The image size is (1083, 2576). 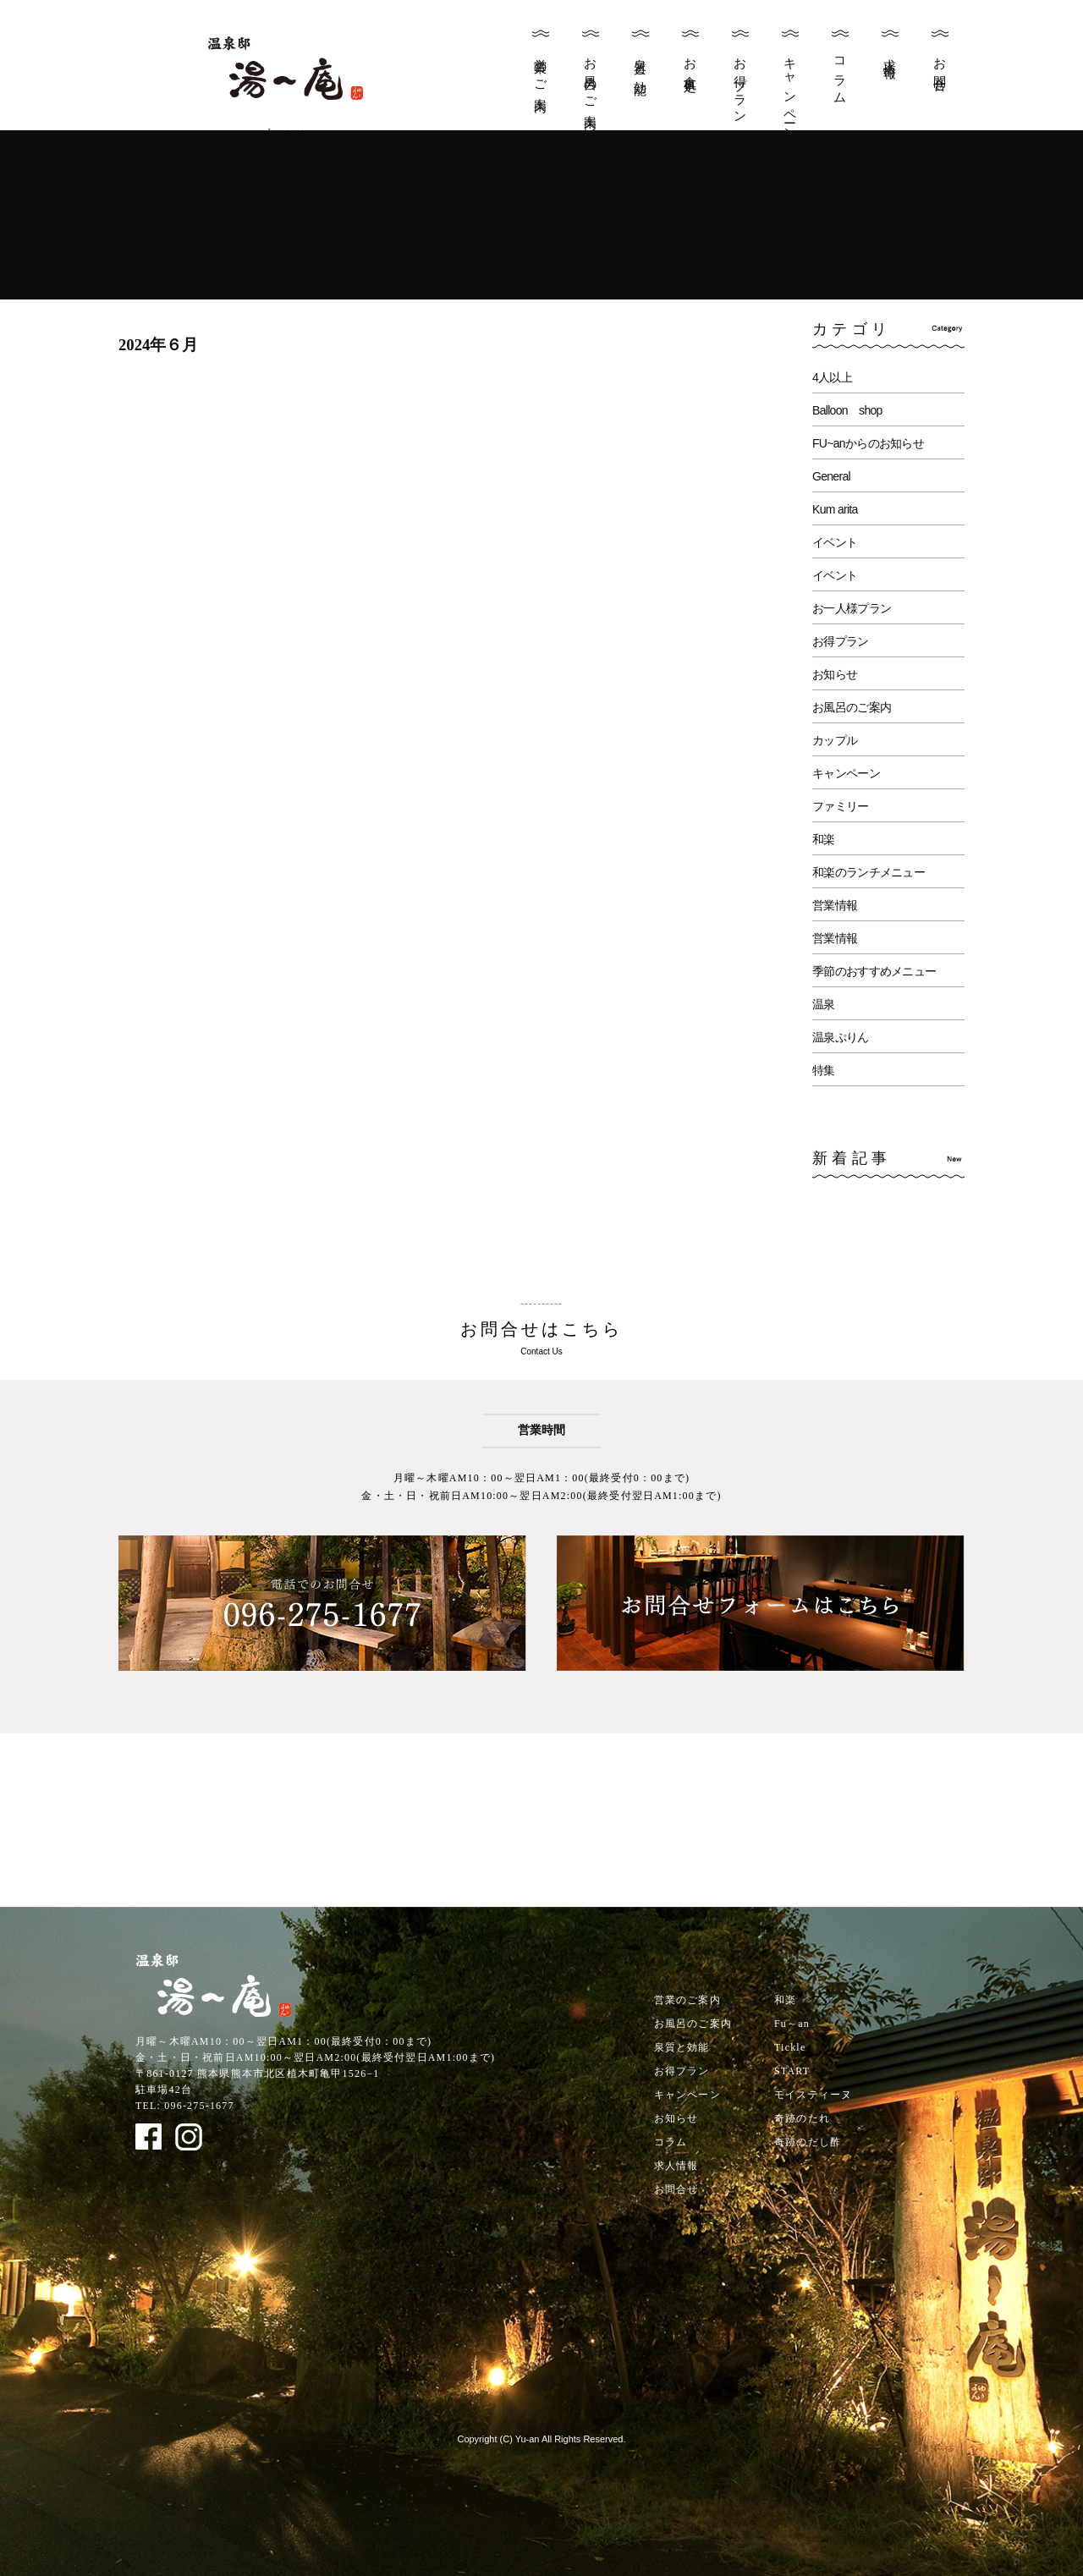 I want to click on イベント, so click(x=834, y=542).